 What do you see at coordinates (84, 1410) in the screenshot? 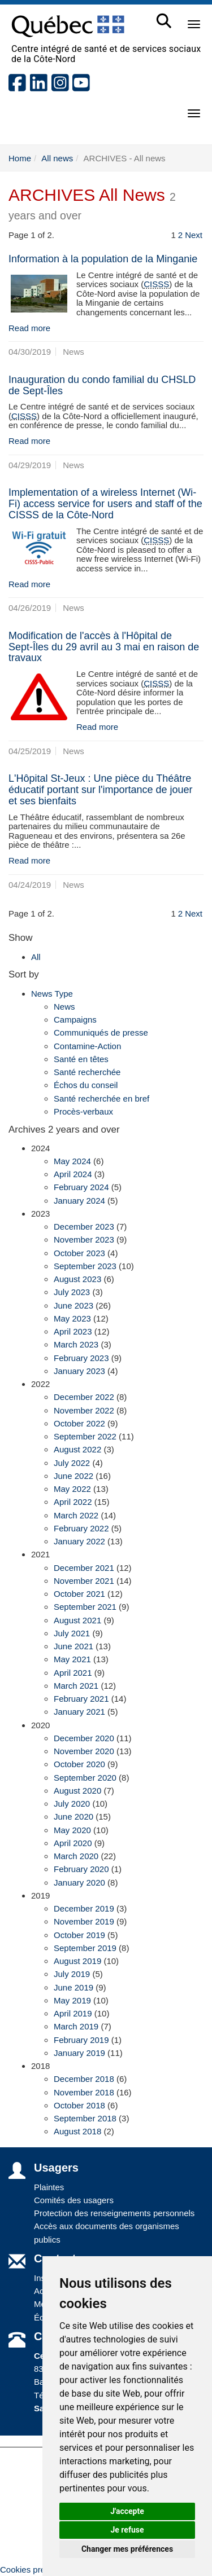
I see `November 2022` at bounding box center [84, 1410].